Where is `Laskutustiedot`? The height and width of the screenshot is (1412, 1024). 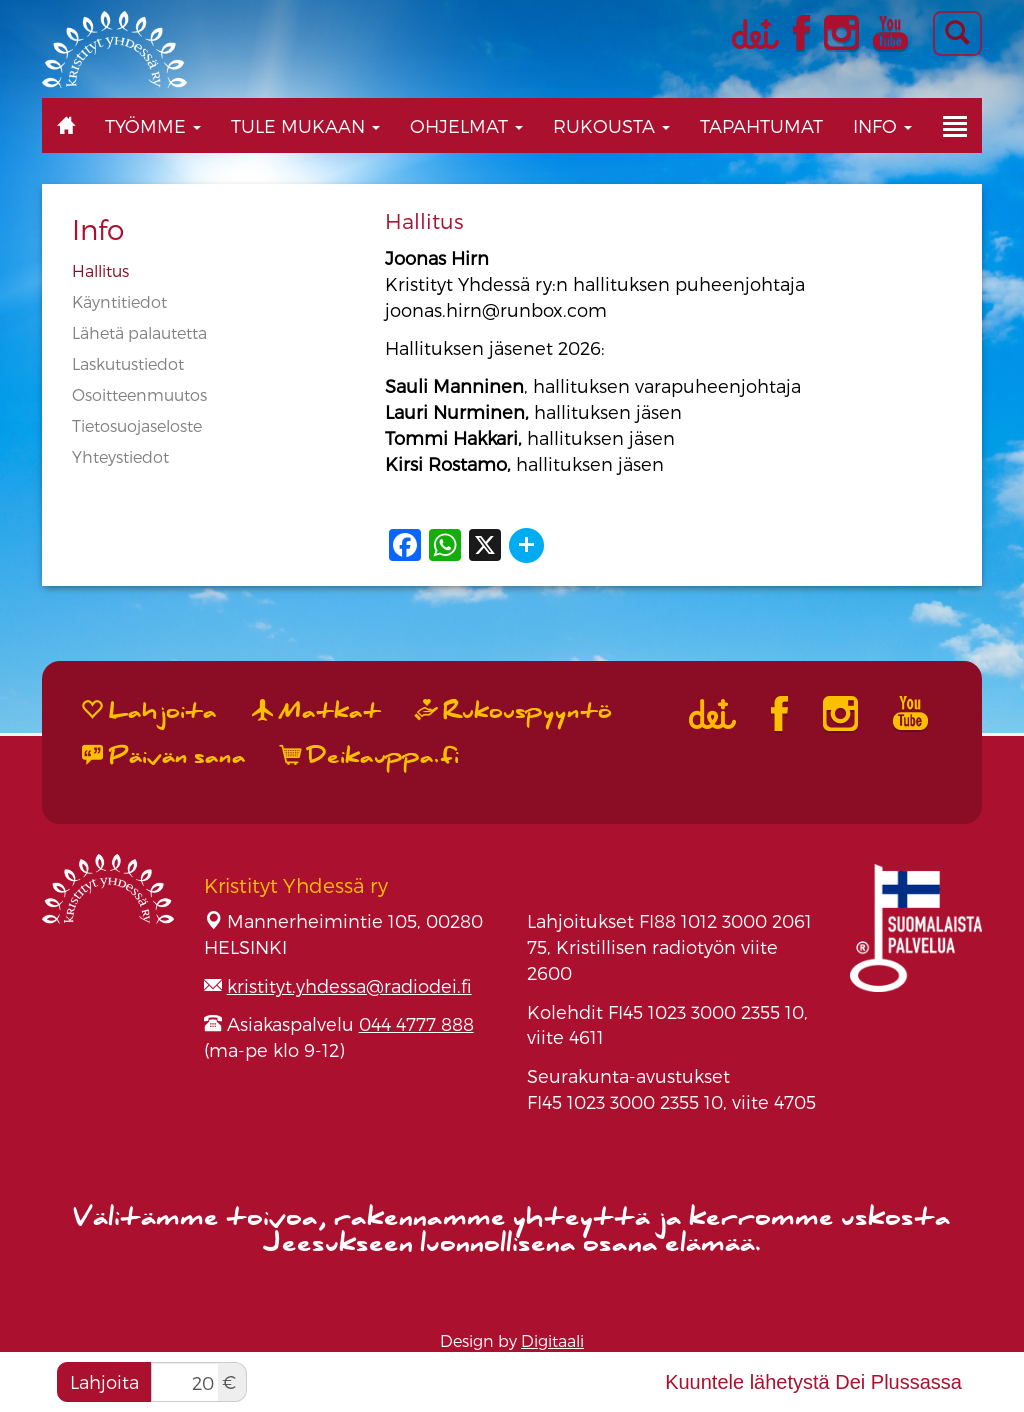 Laskutustiedot is located at coordinates (128, 363).